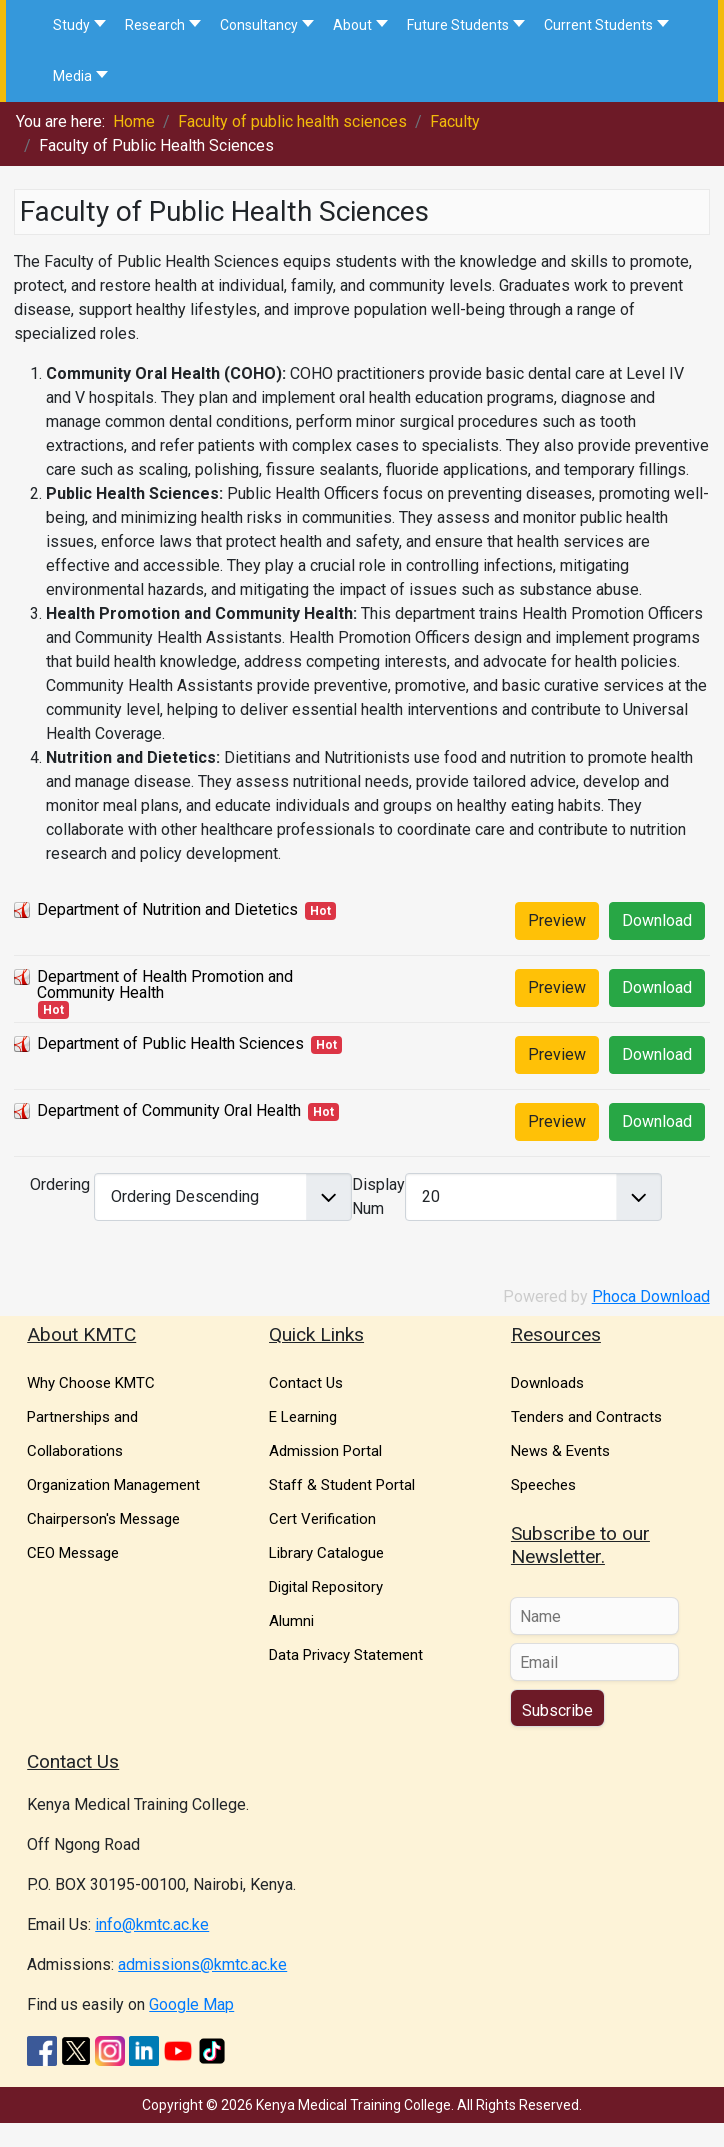  Describe the element at coordinates (169, 1110) in the screenshot. I see `Department of Community Oral Health` at that location.